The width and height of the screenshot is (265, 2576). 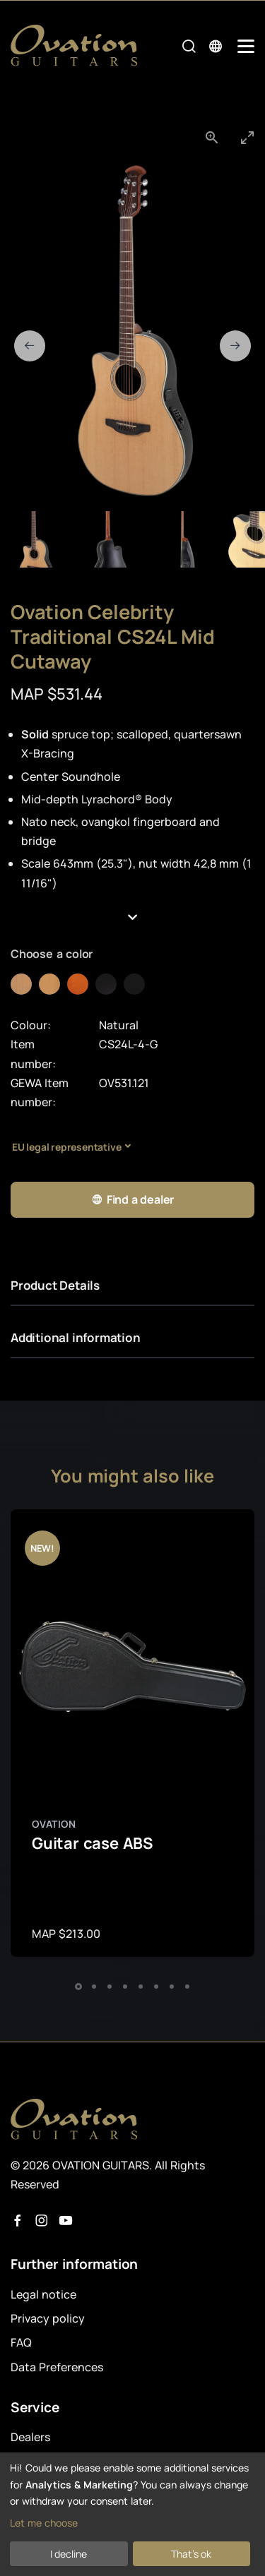 I want to click on FAQ, so click(x=21, y=2342).